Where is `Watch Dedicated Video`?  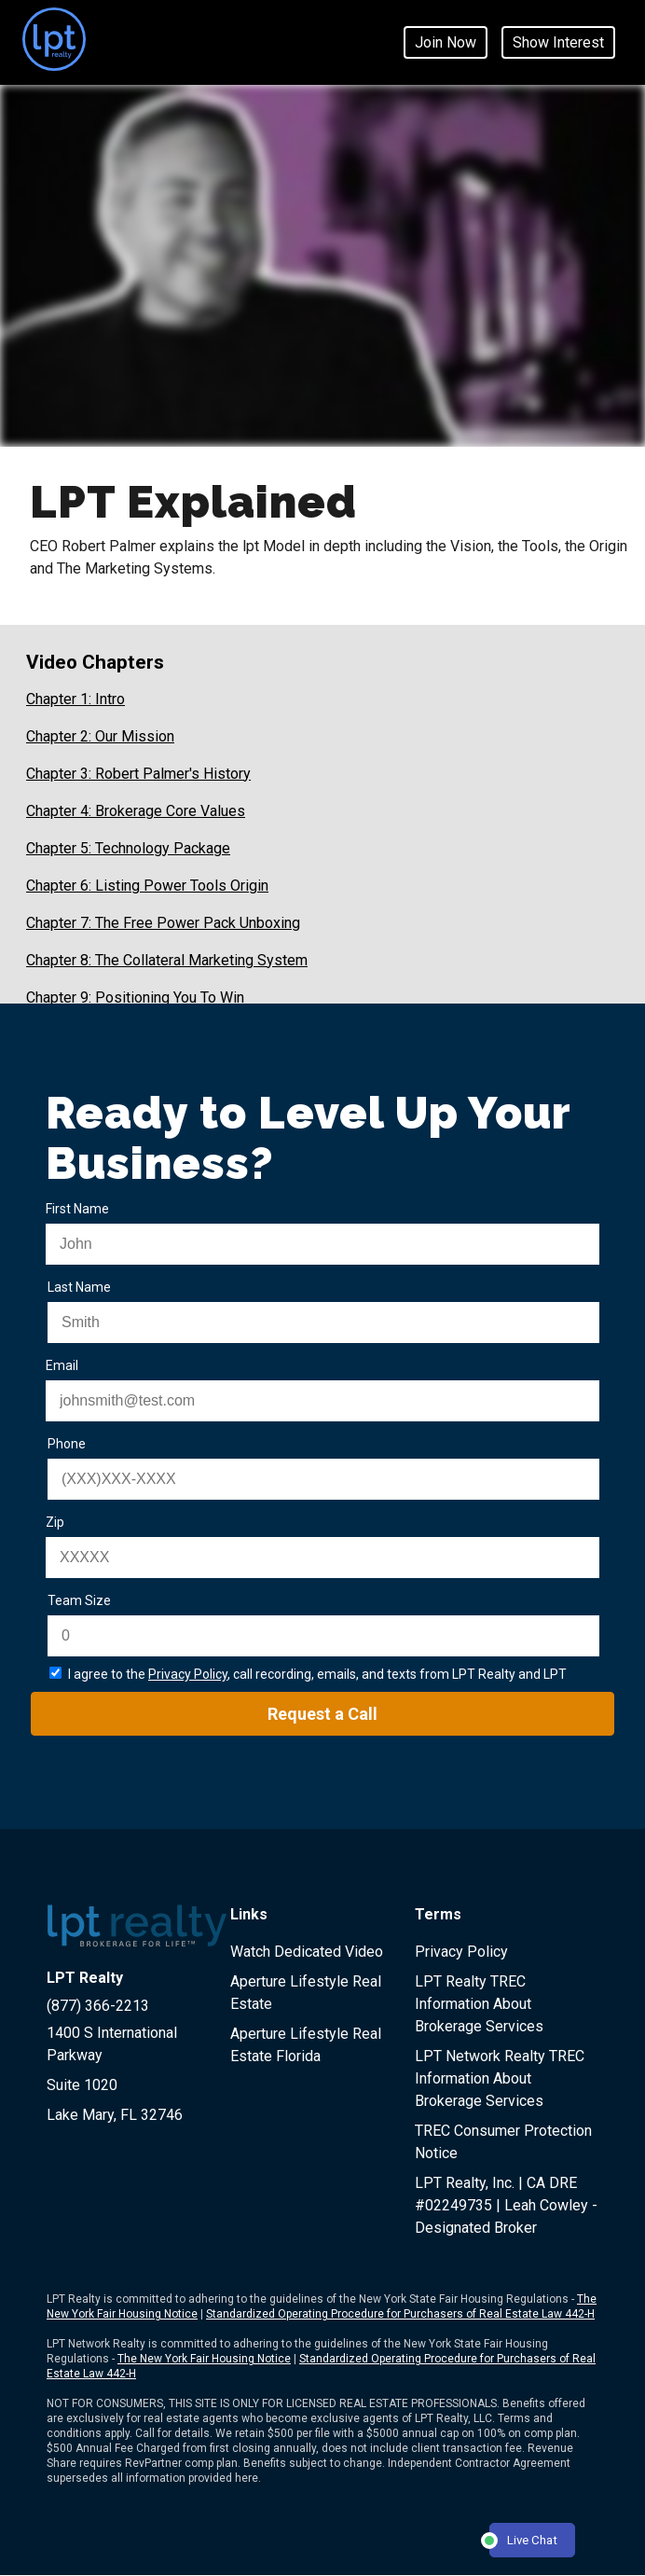 Watch Dedicated Video is located at coordinates (306, 1951).